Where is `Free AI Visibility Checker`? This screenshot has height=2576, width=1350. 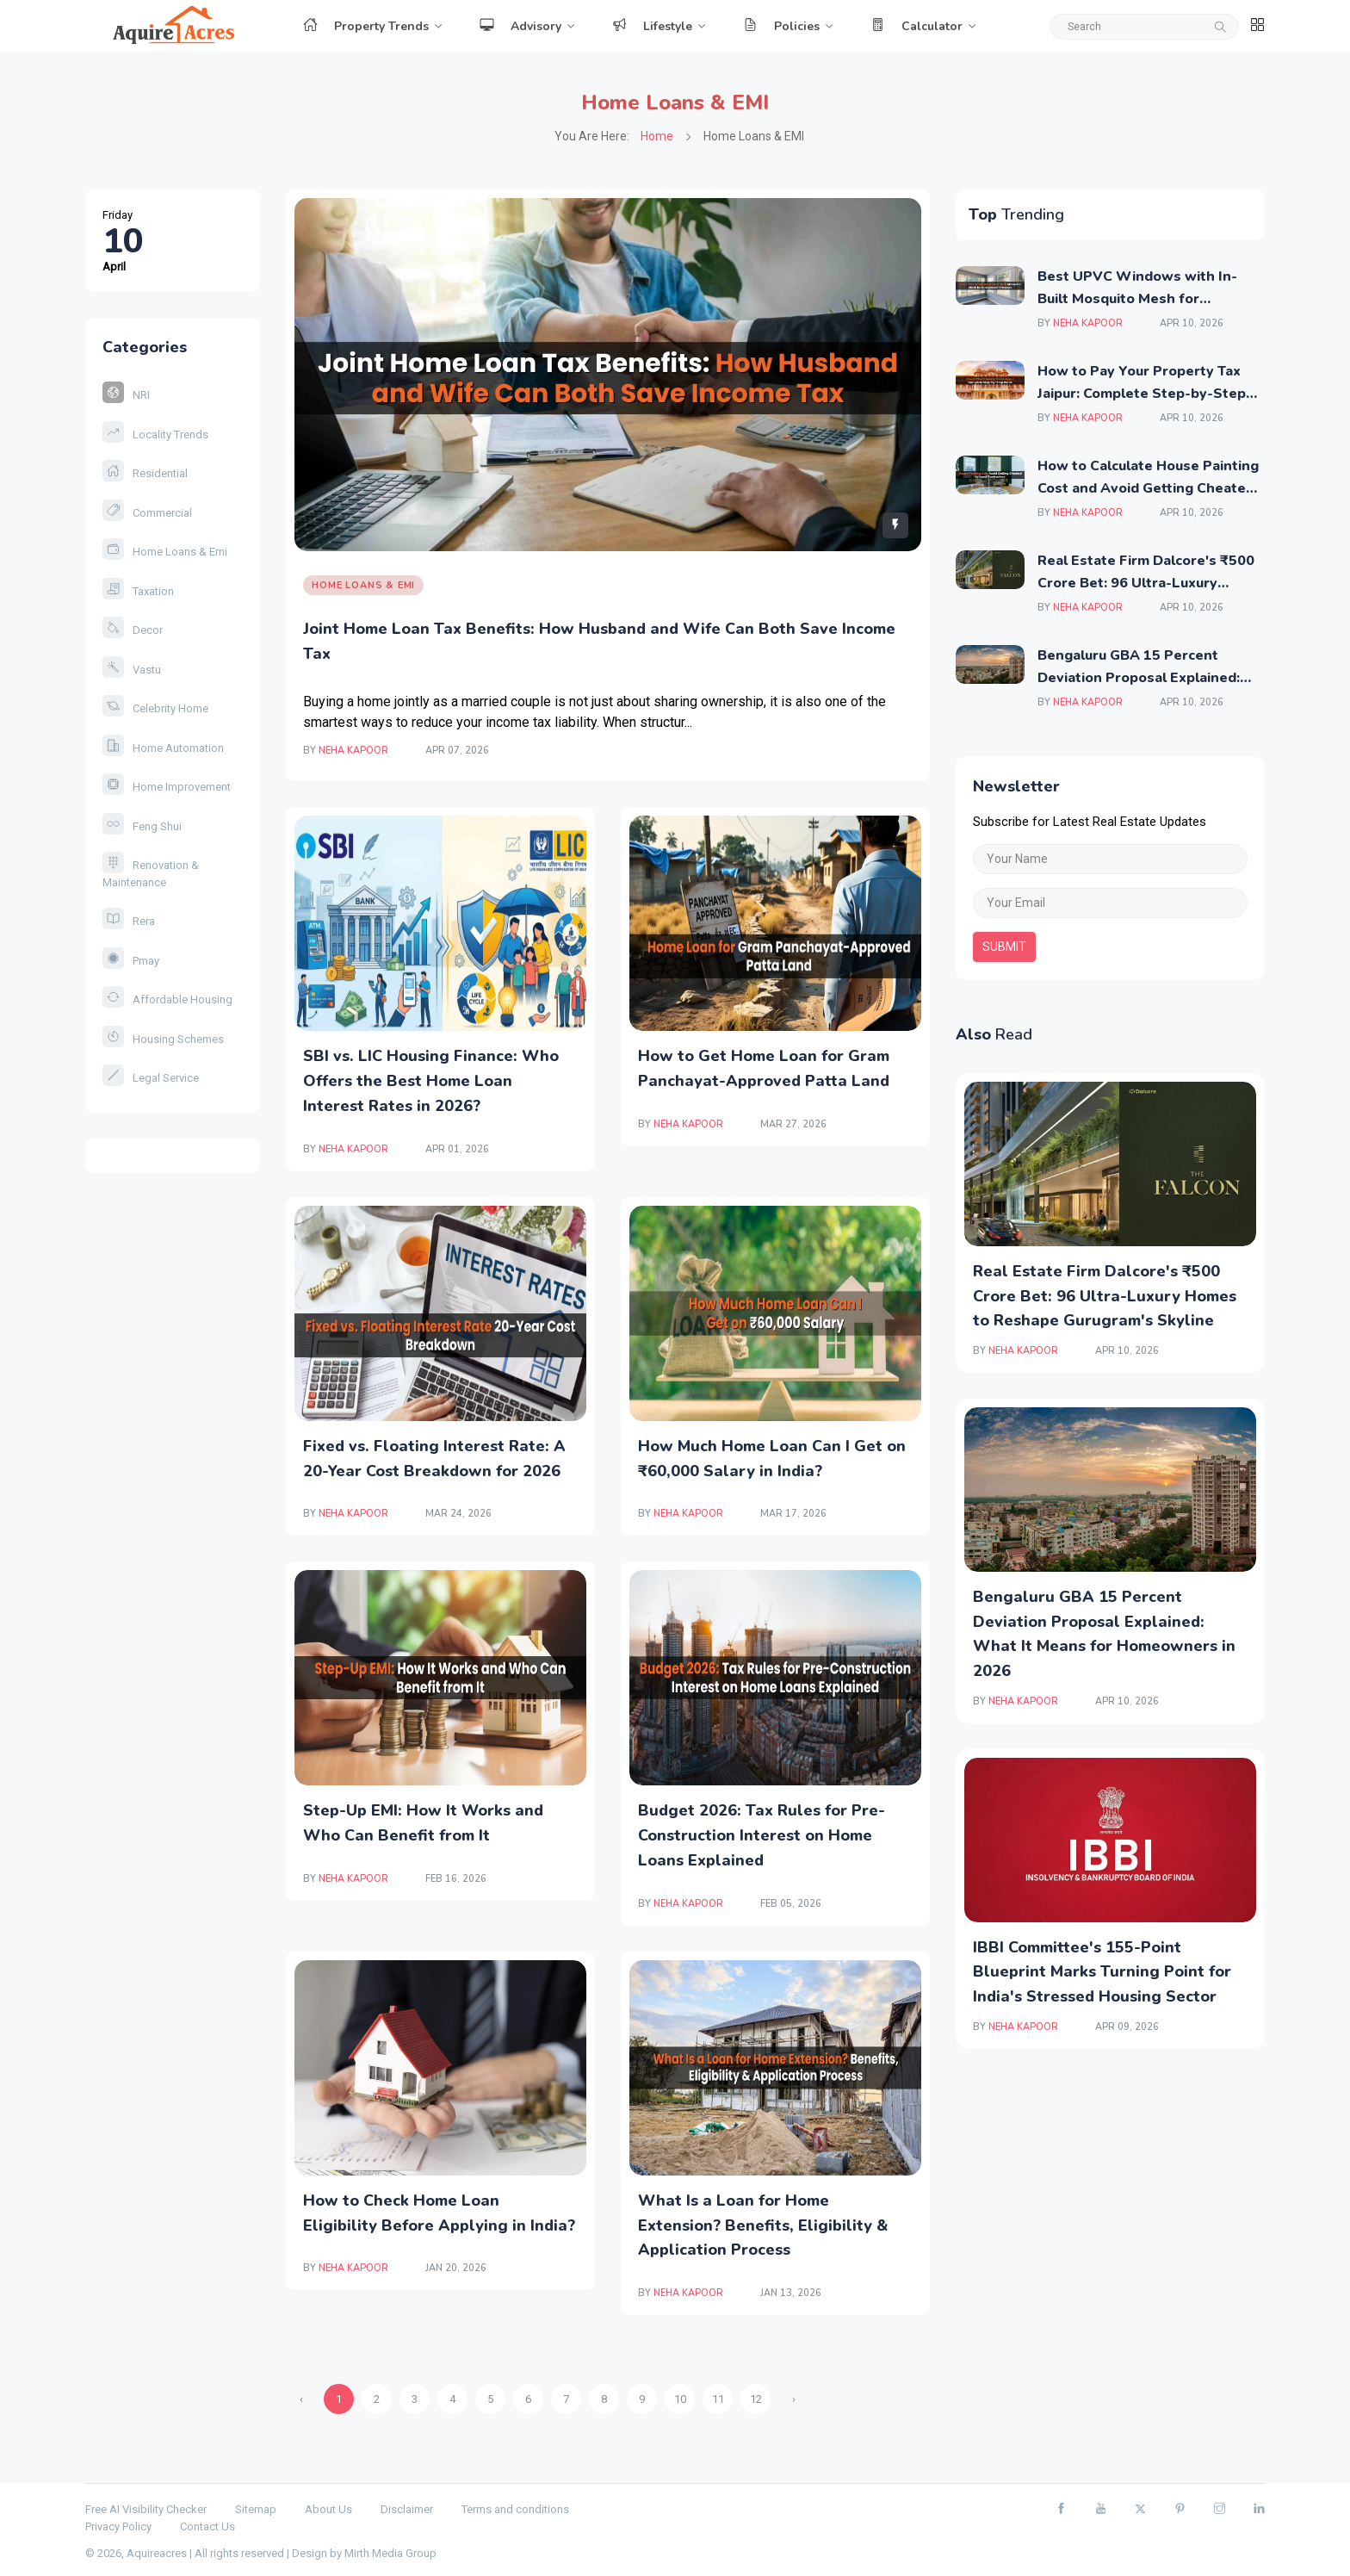 Free AI Visibility Checker is located at coordinates (146, 2509).